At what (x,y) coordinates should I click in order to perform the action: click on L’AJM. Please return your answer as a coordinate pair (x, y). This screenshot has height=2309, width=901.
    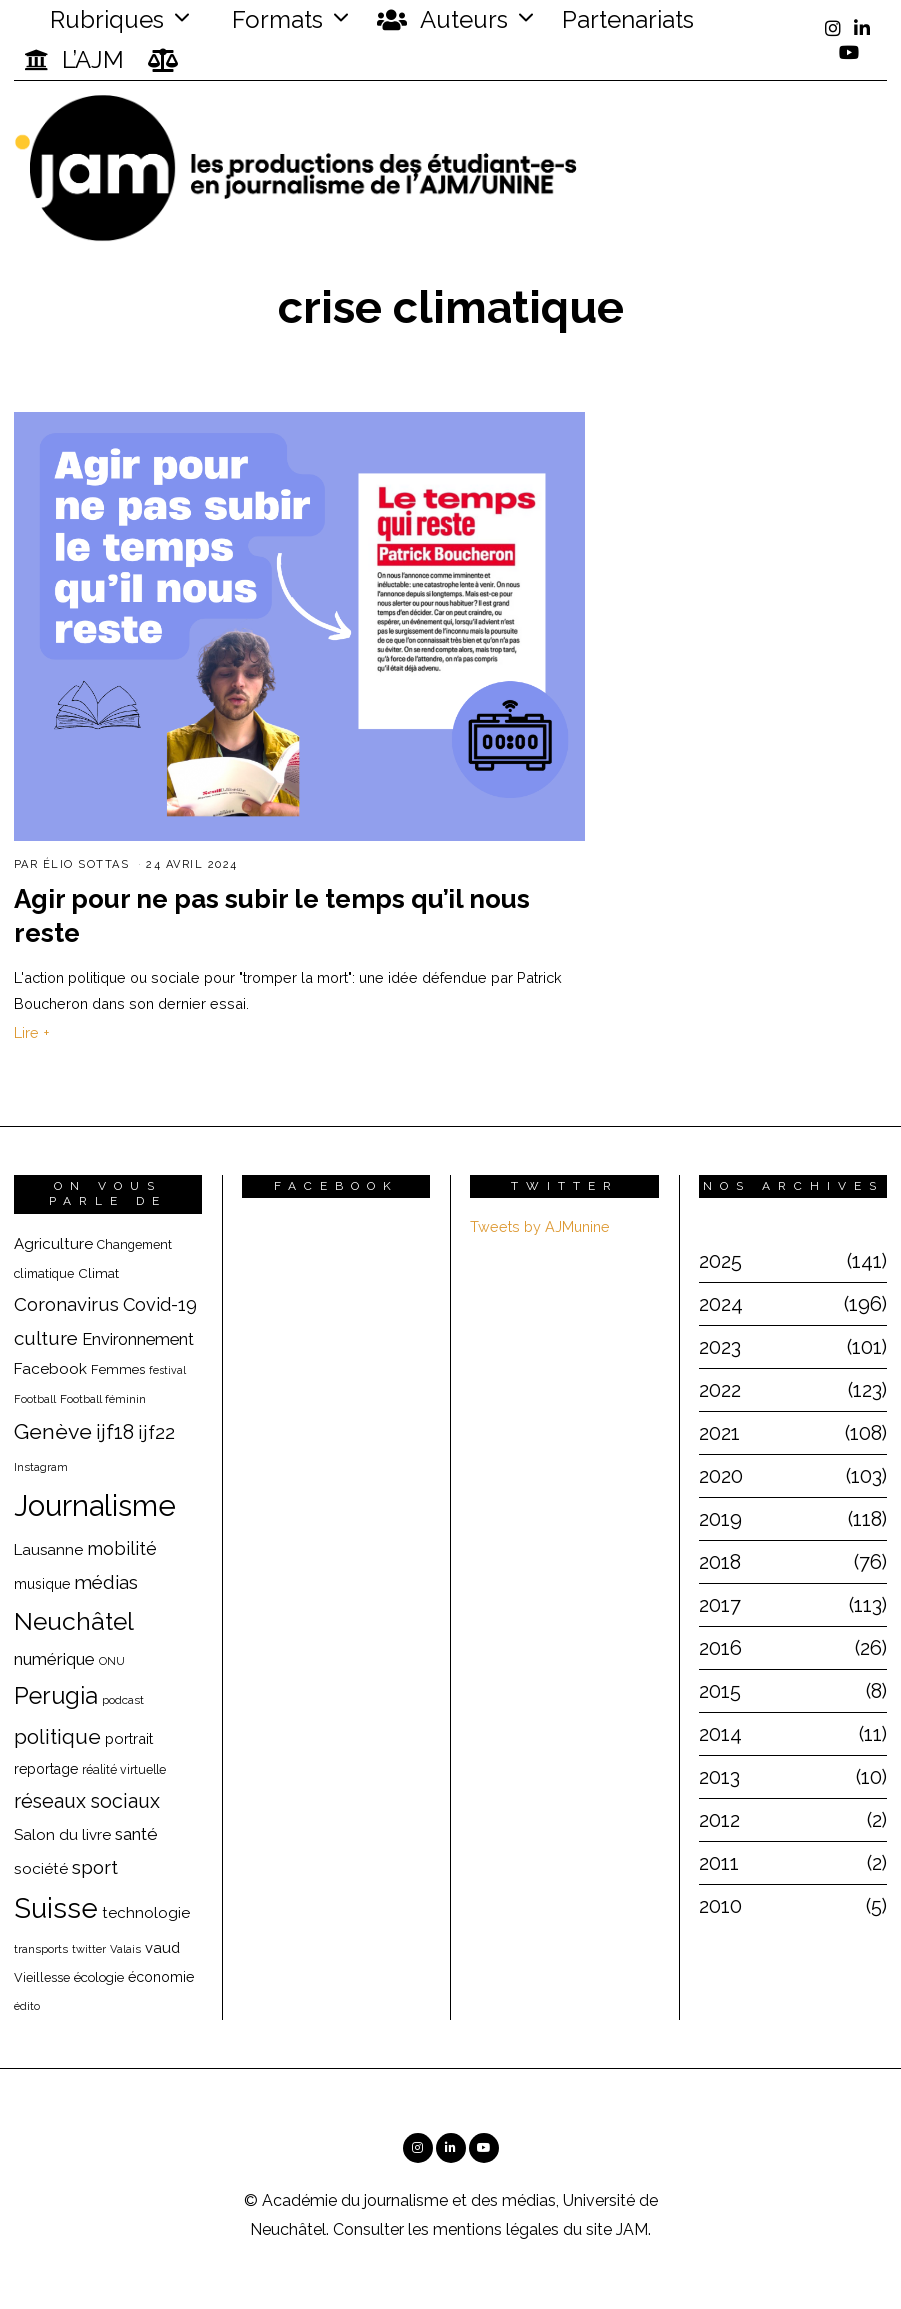
    Looking at the image, I should click on (74, 60).